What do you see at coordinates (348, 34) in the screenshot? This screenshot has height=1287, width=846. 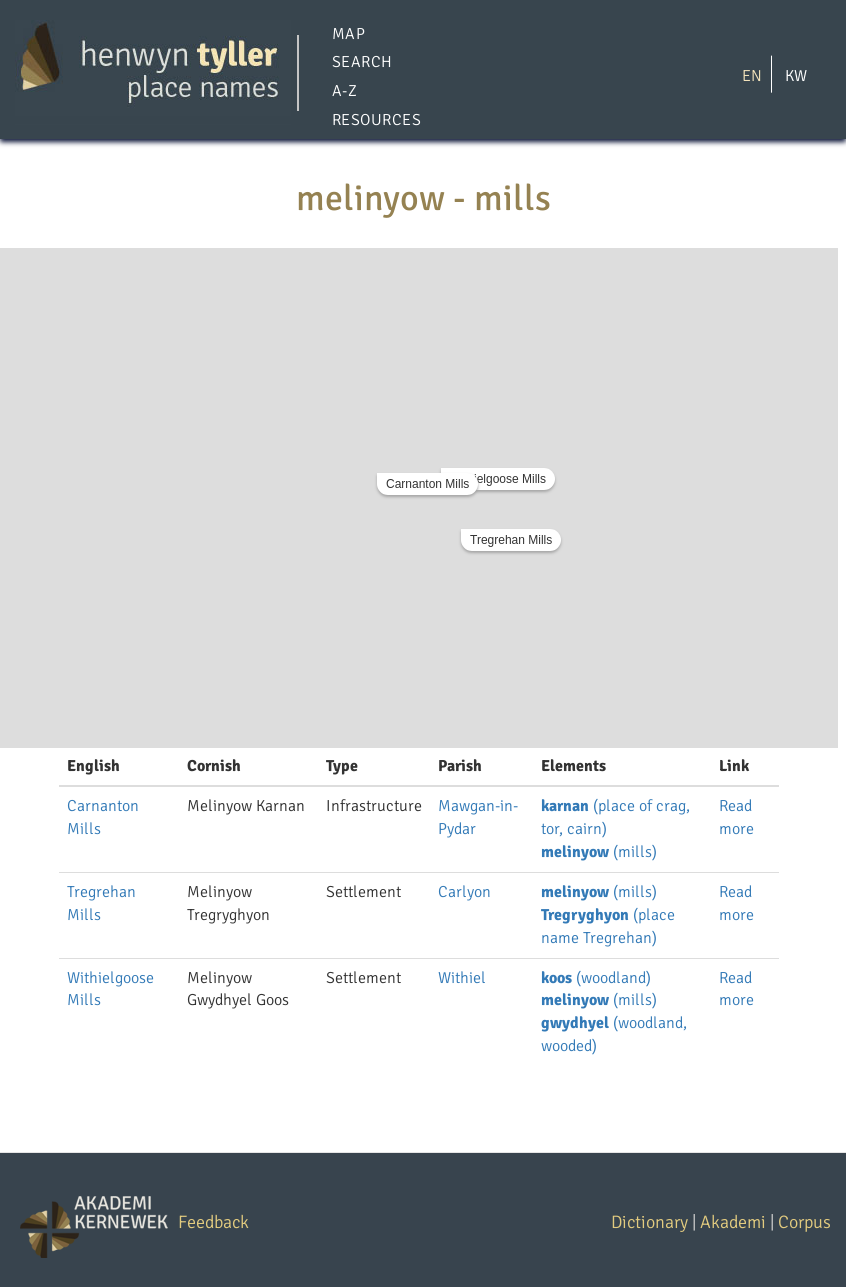 I see `Map` at bounding box center [348, 34].